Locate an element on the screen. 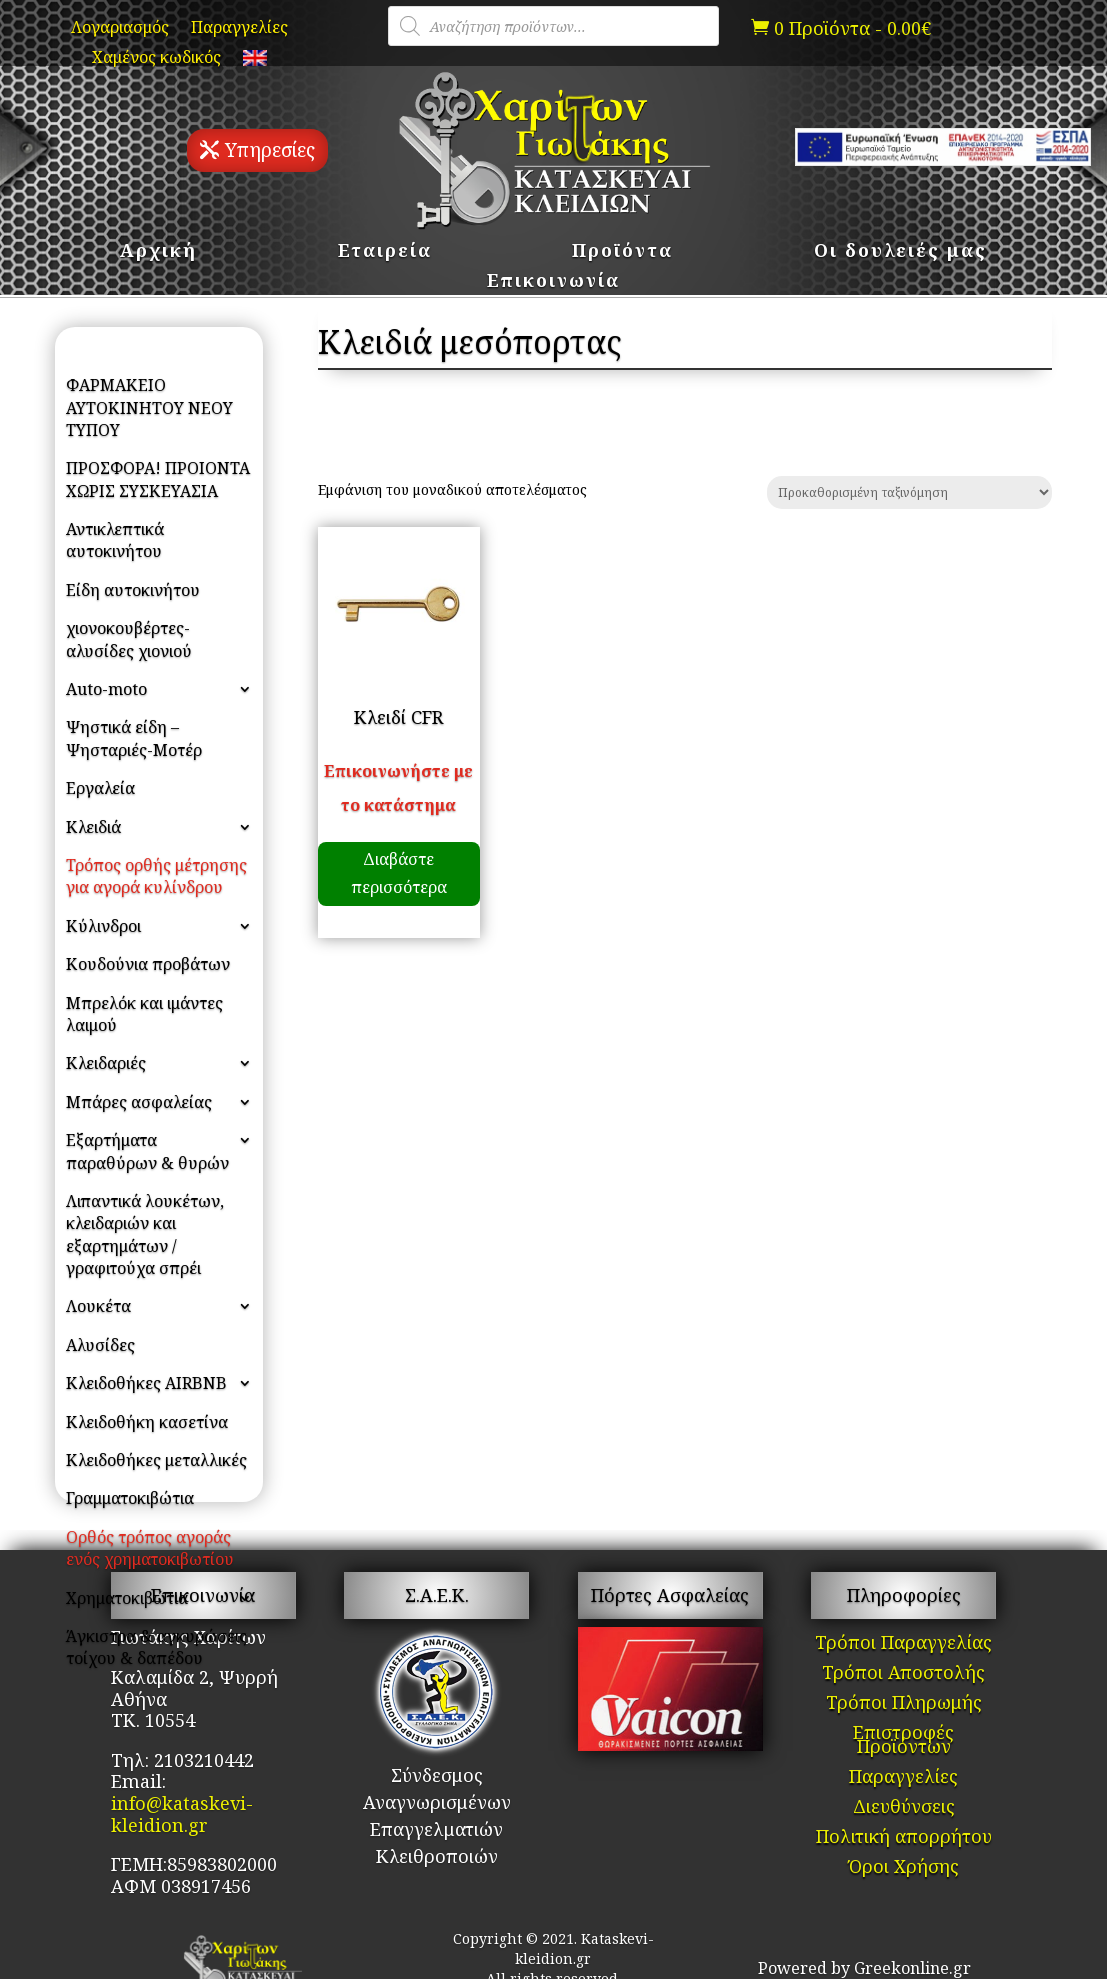 The image size is (1107, 1979). Τρόποι Αποστολής [link] is located at coordinates (903, 1674).